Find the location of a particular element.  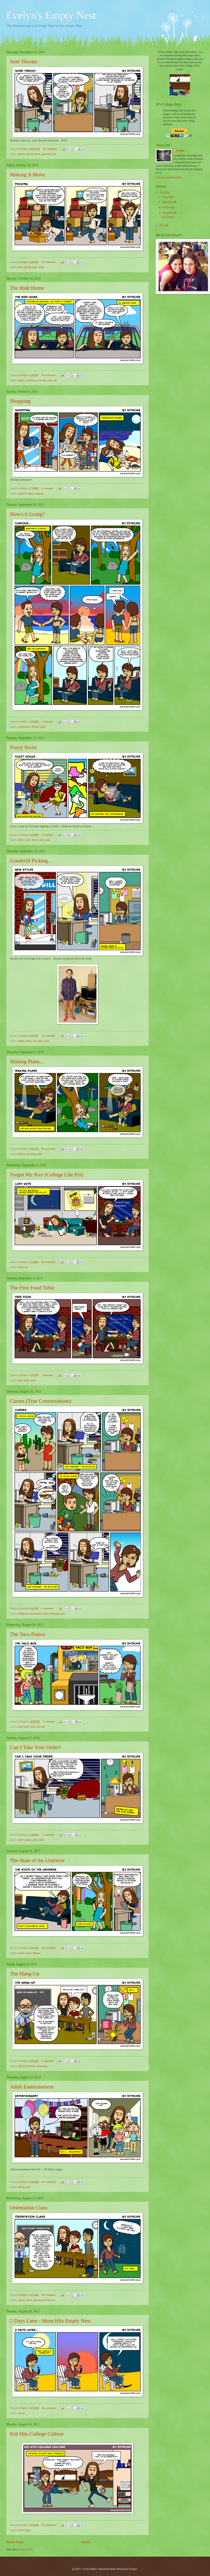

key is located at coordinates (26, 1267).